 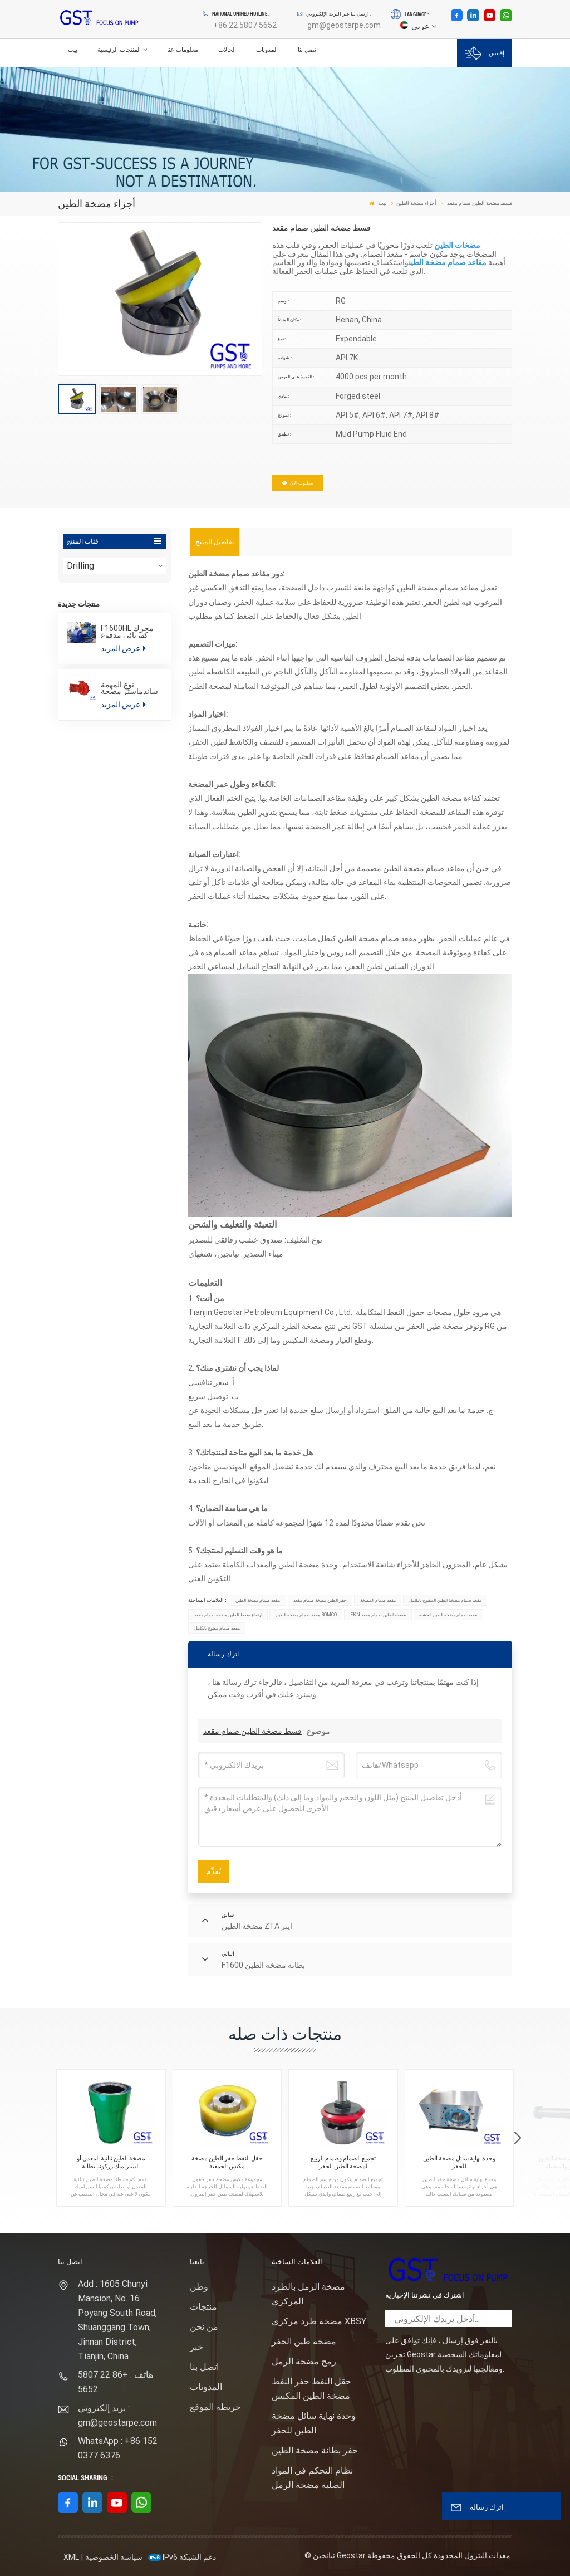 What do you see at coordinates (448, 1614) in the screenshot?
I see `مقعد صمام مضخة الطين الخشنة` at bounding box center [448, 1614].